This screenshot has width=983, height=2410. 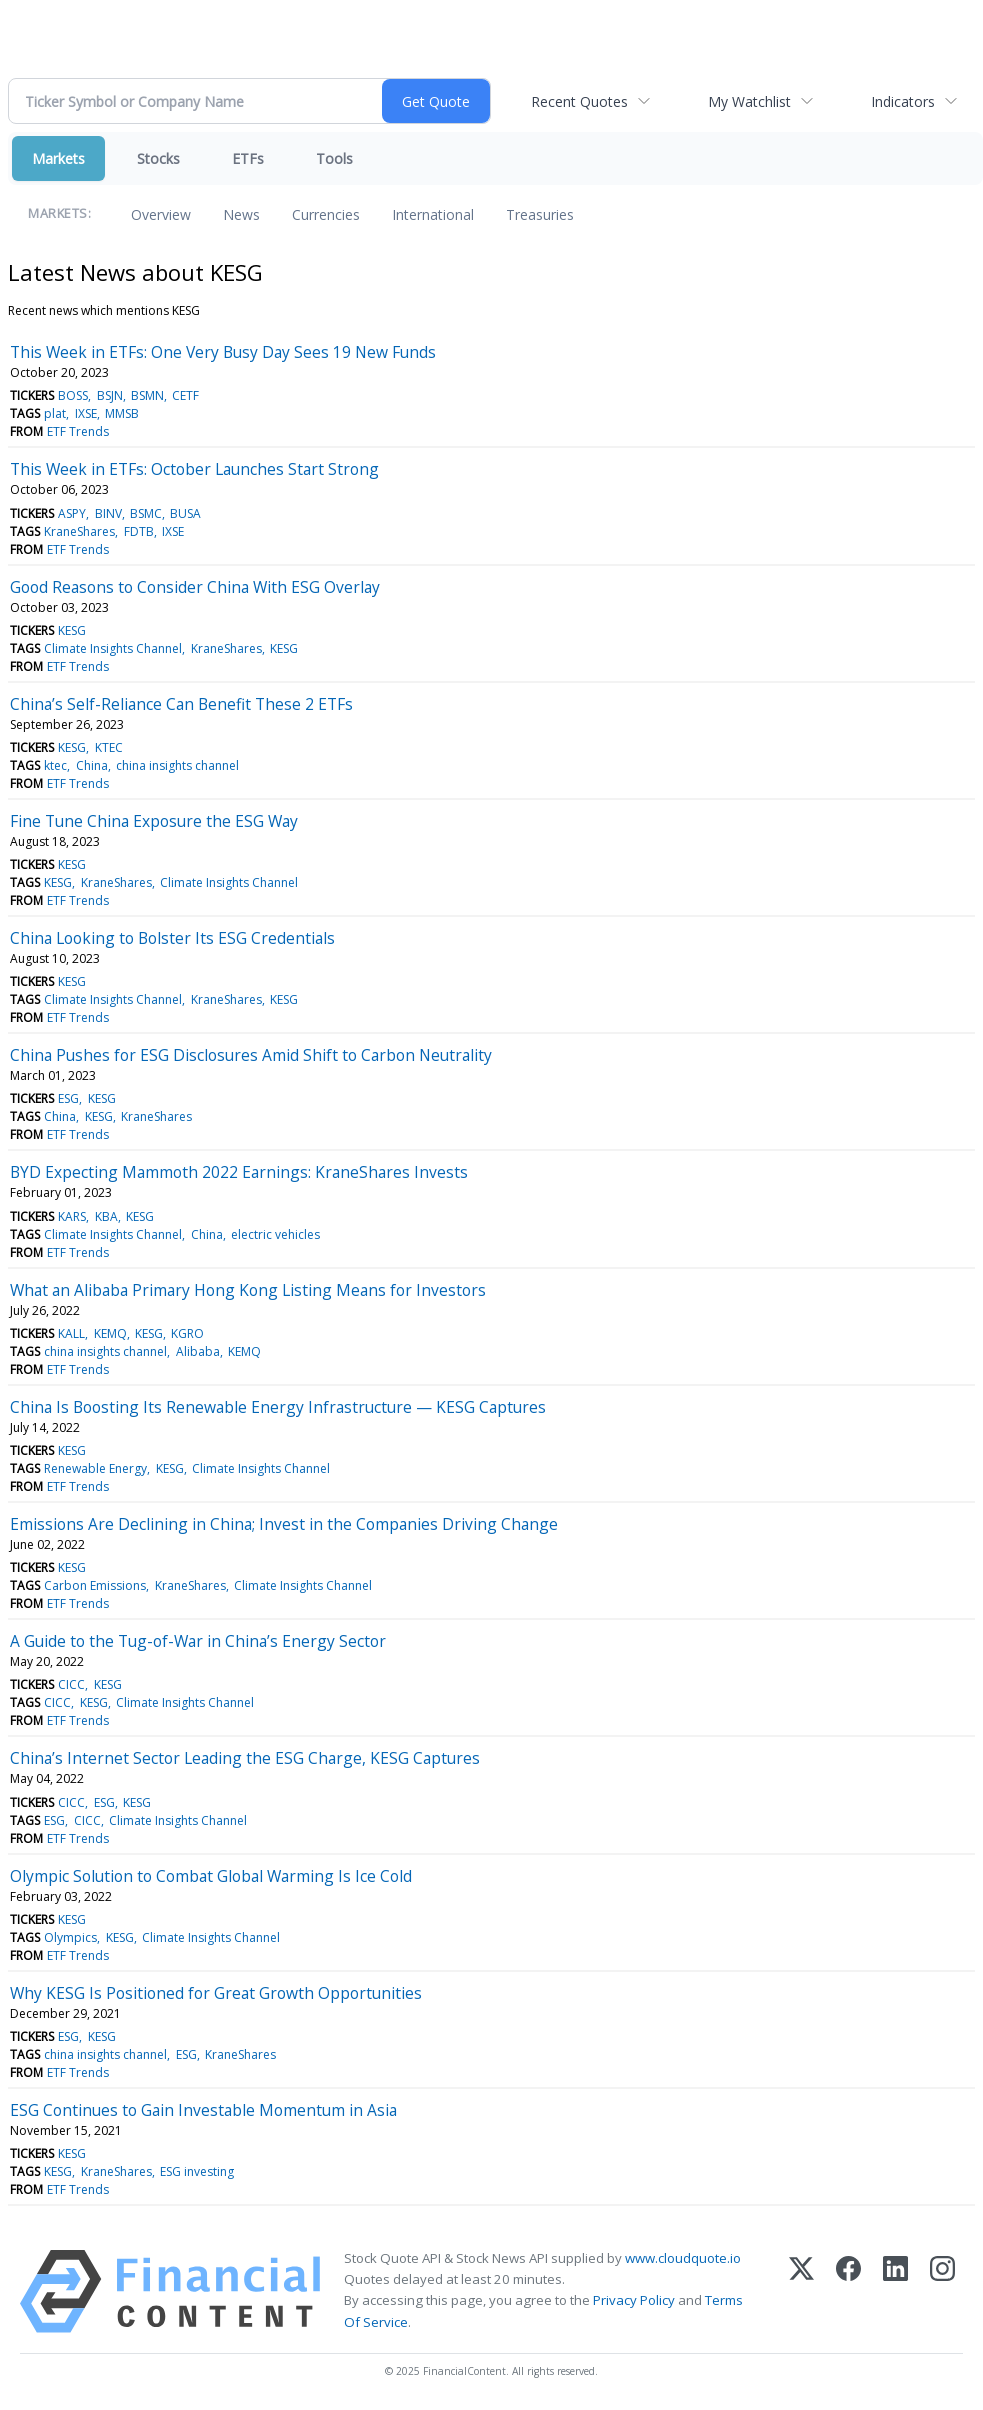 What do you see at coordinates (95, 1468) in the screenshot?
I see `Renewable Energy` at bounding box center [95, 1468].